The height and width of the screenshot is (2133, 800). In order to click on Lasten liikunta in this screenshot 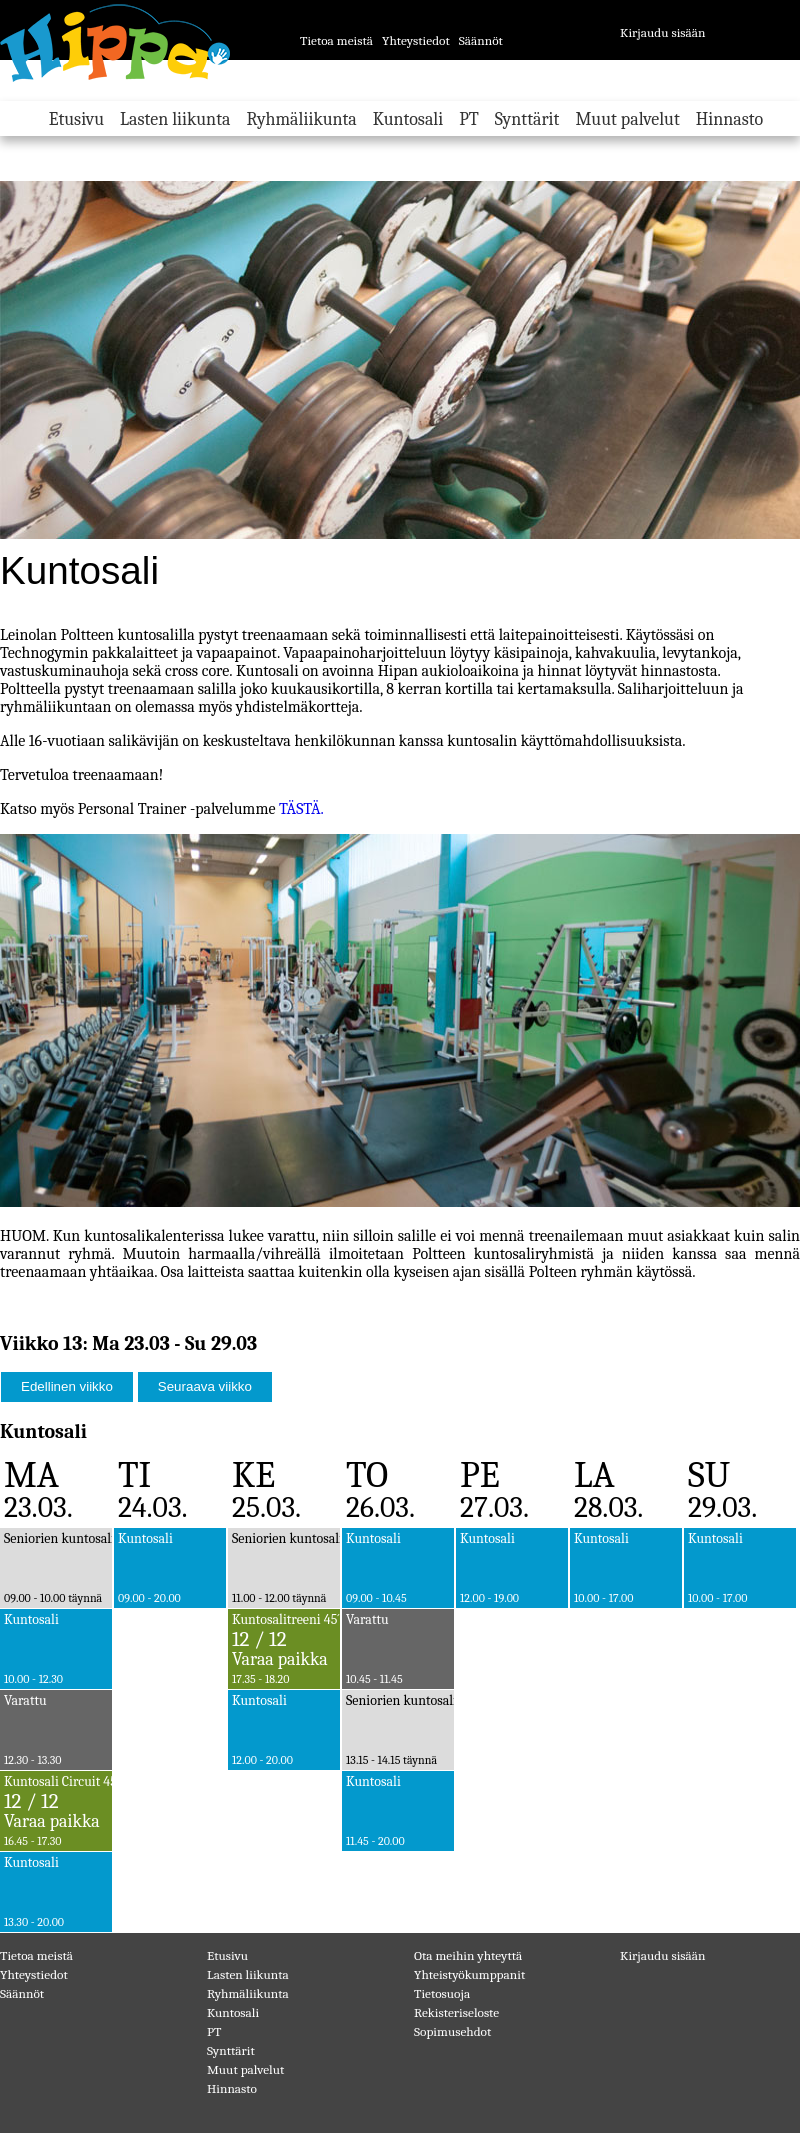, I will do `click(175, 119)`.